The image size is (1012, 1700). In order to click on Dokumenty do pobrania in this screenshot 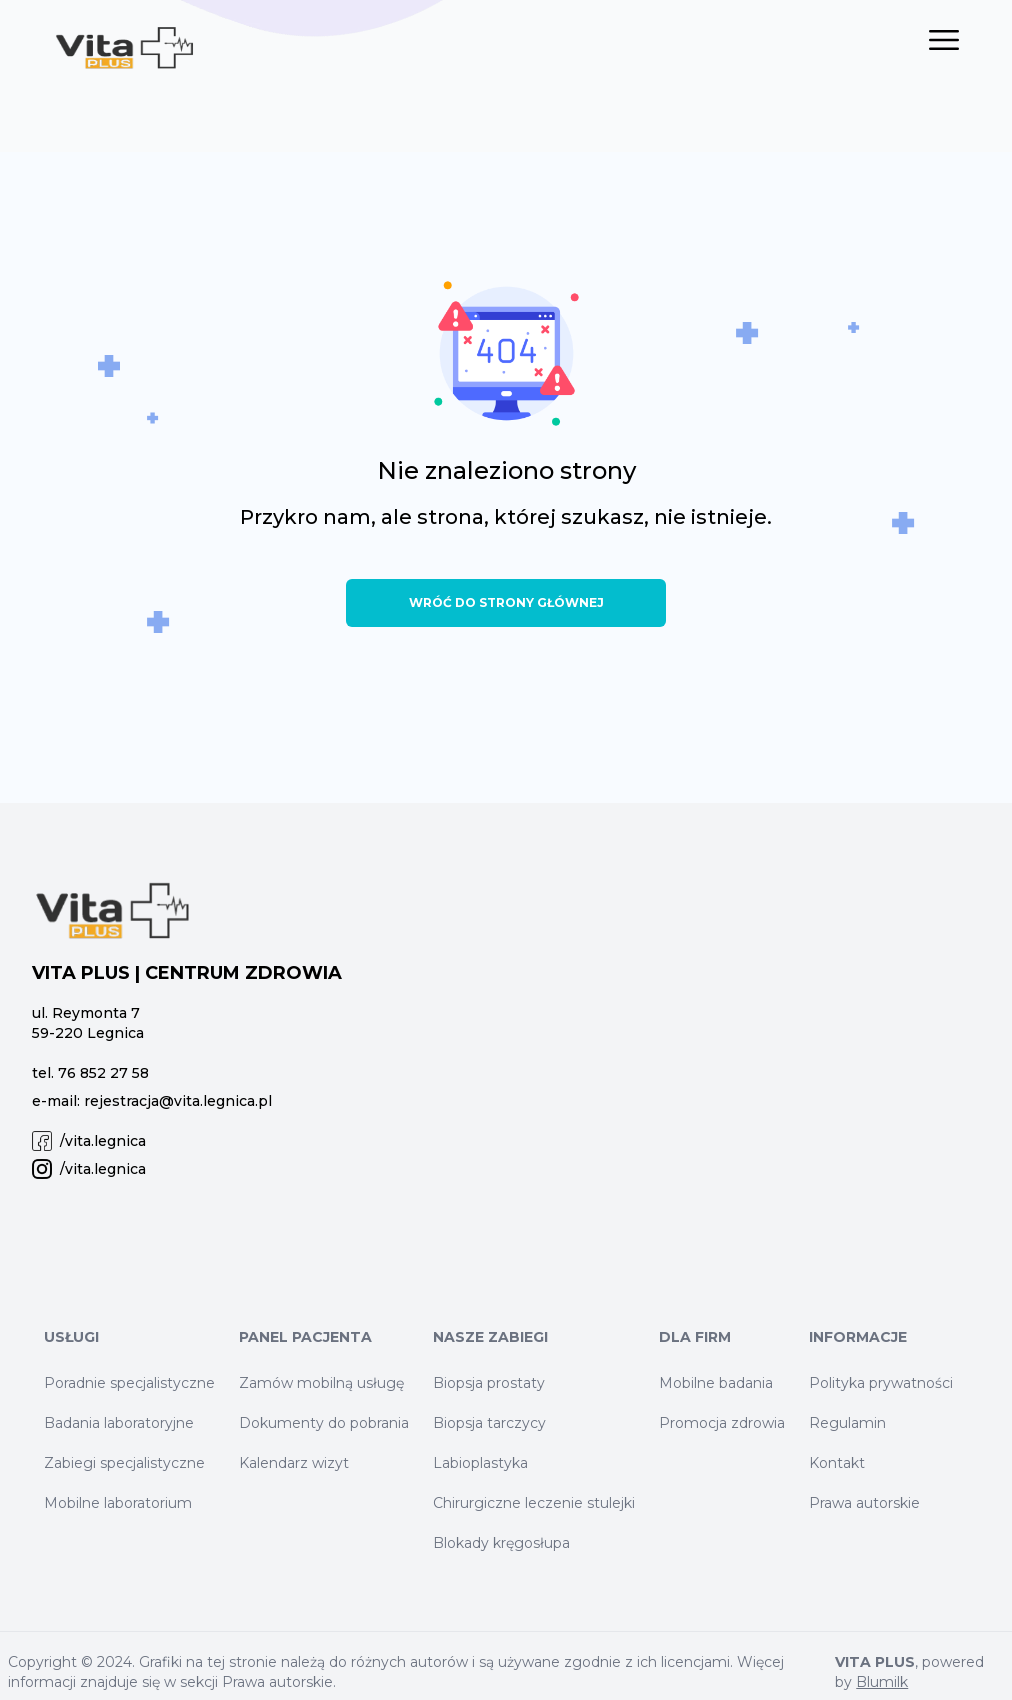, I will do `click(324, 1423)`.